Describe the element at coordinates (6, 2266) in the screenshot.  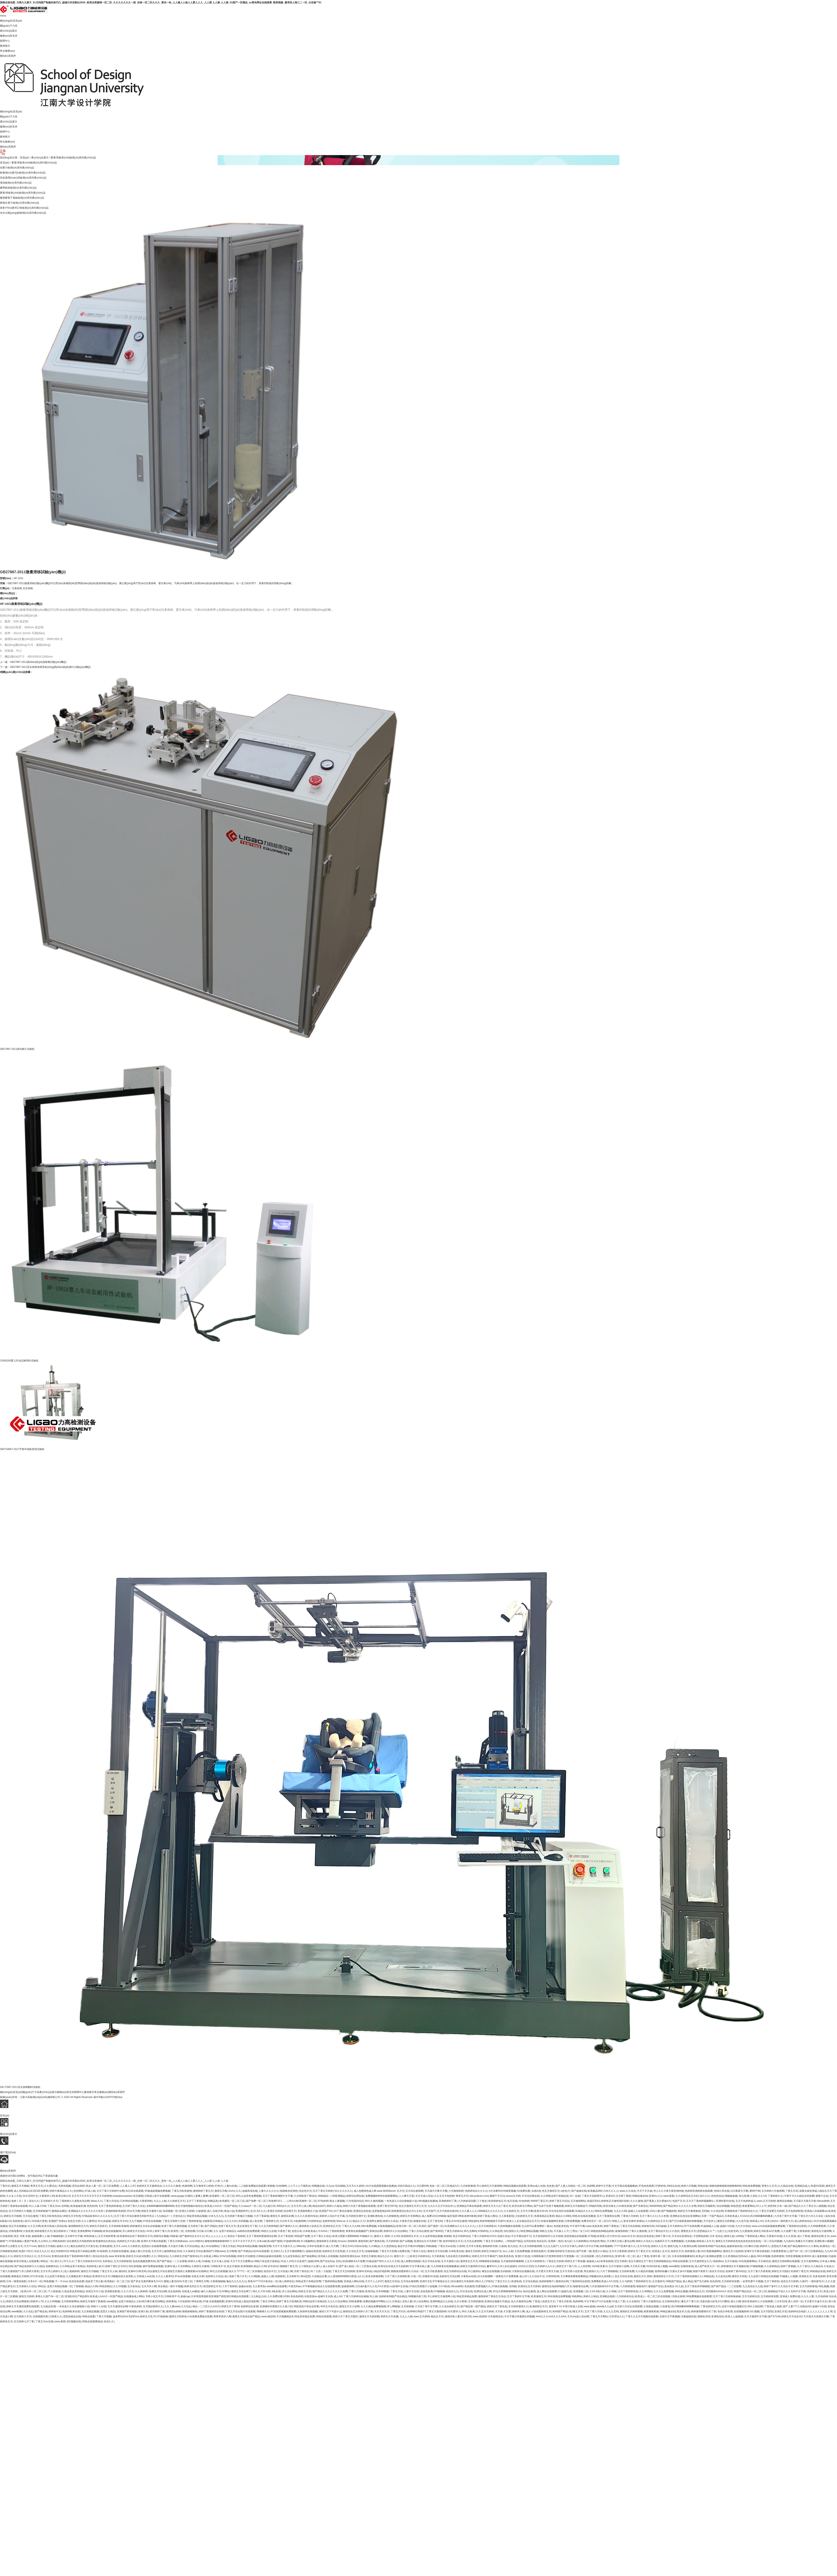
I see `综合精品99` at that location.